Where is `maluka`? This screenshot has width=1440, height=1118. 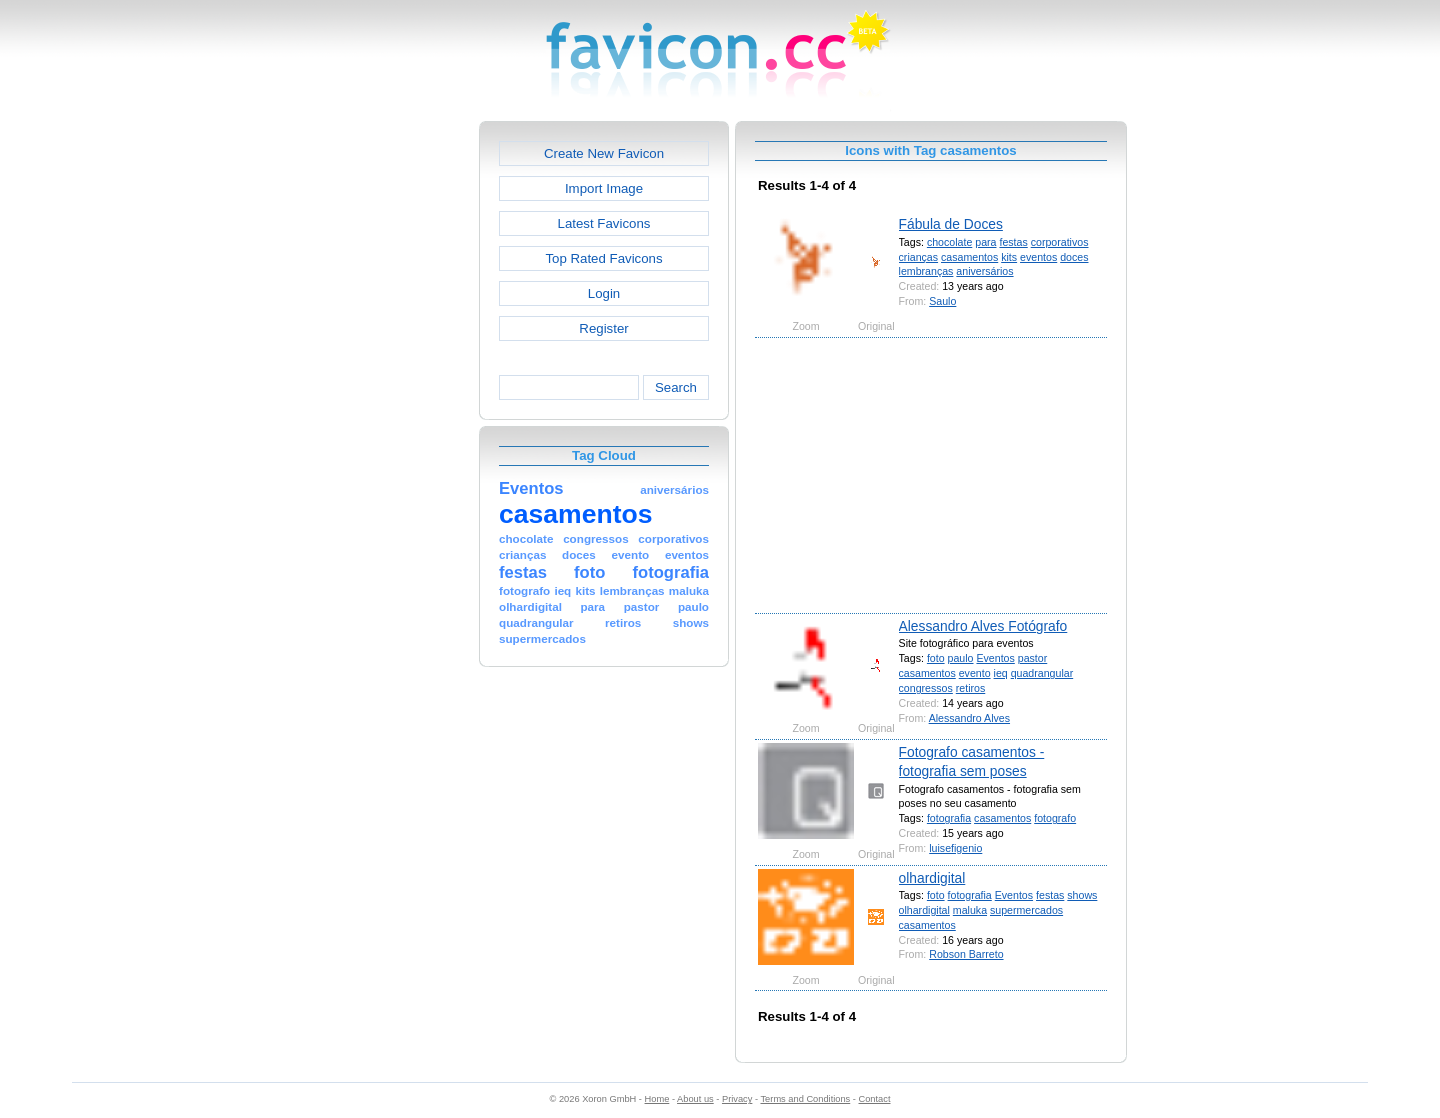
maluka is located at coordinates (970, 910).